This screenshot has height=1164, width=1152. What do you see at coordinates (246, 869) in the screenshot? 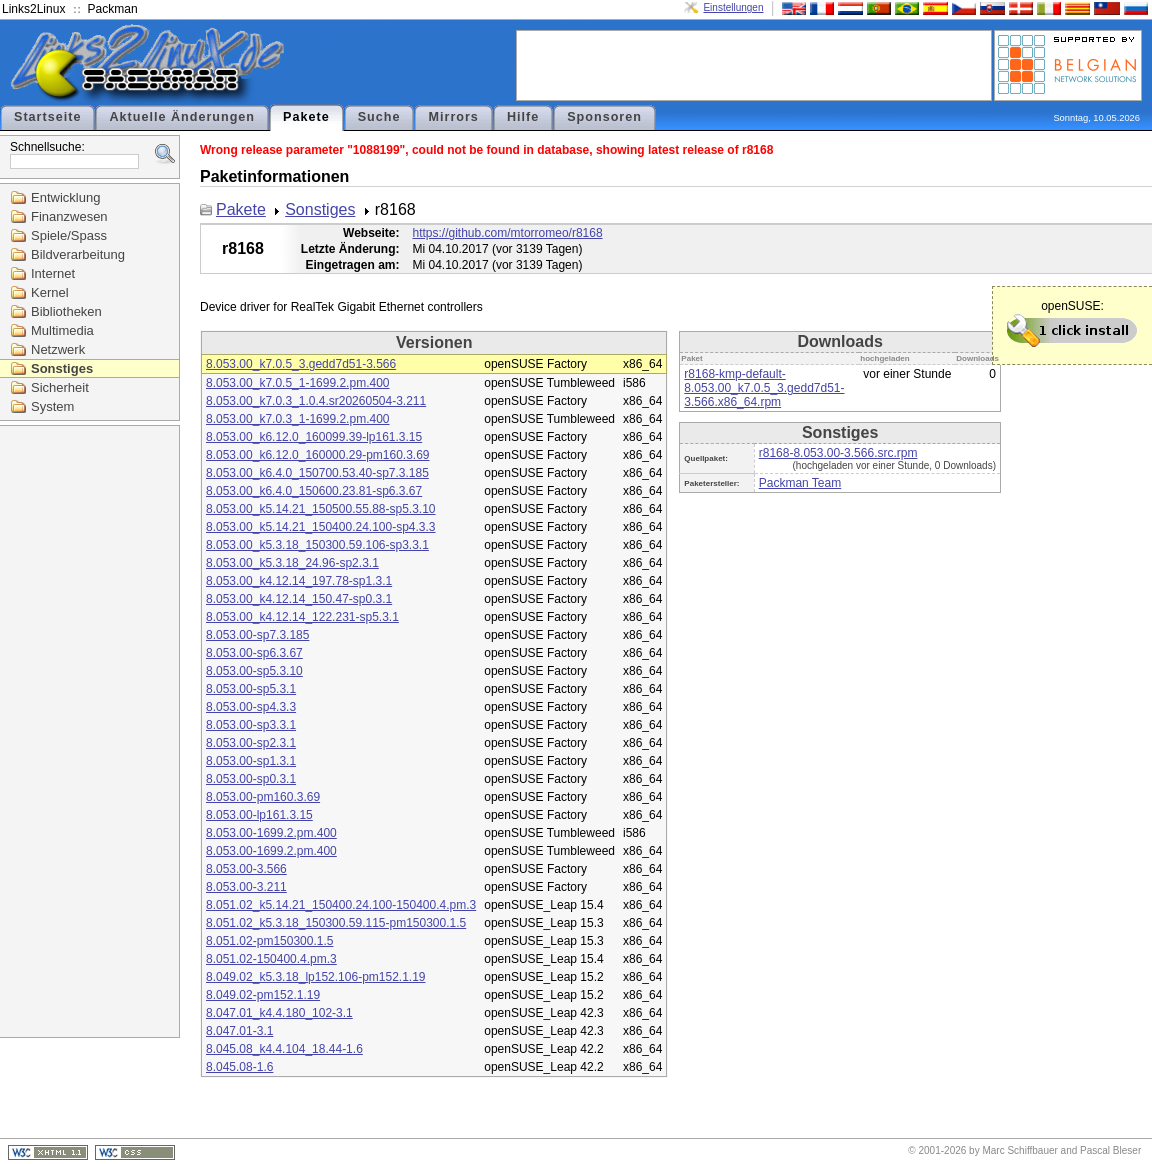
I see `8.053.00-3.566` at bounding box center [246, 869].